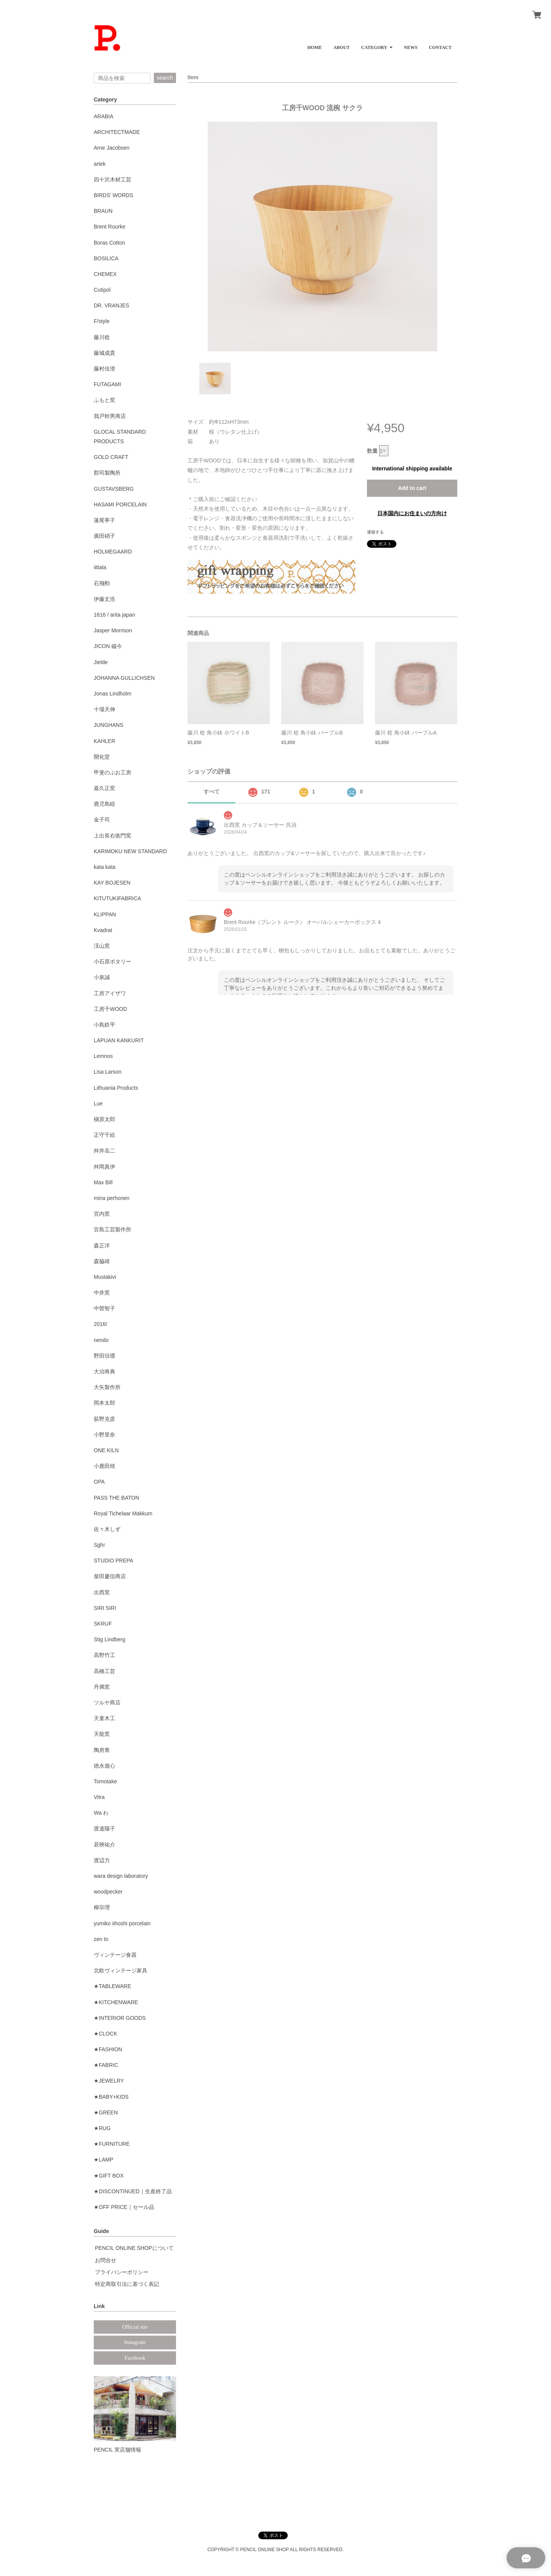 The width and height of the screenshot is (551, 2576). What do you see at coordinates (103, 1624) in the screenshot?
I see `SKRUF` at bounding box center [103, 1624].